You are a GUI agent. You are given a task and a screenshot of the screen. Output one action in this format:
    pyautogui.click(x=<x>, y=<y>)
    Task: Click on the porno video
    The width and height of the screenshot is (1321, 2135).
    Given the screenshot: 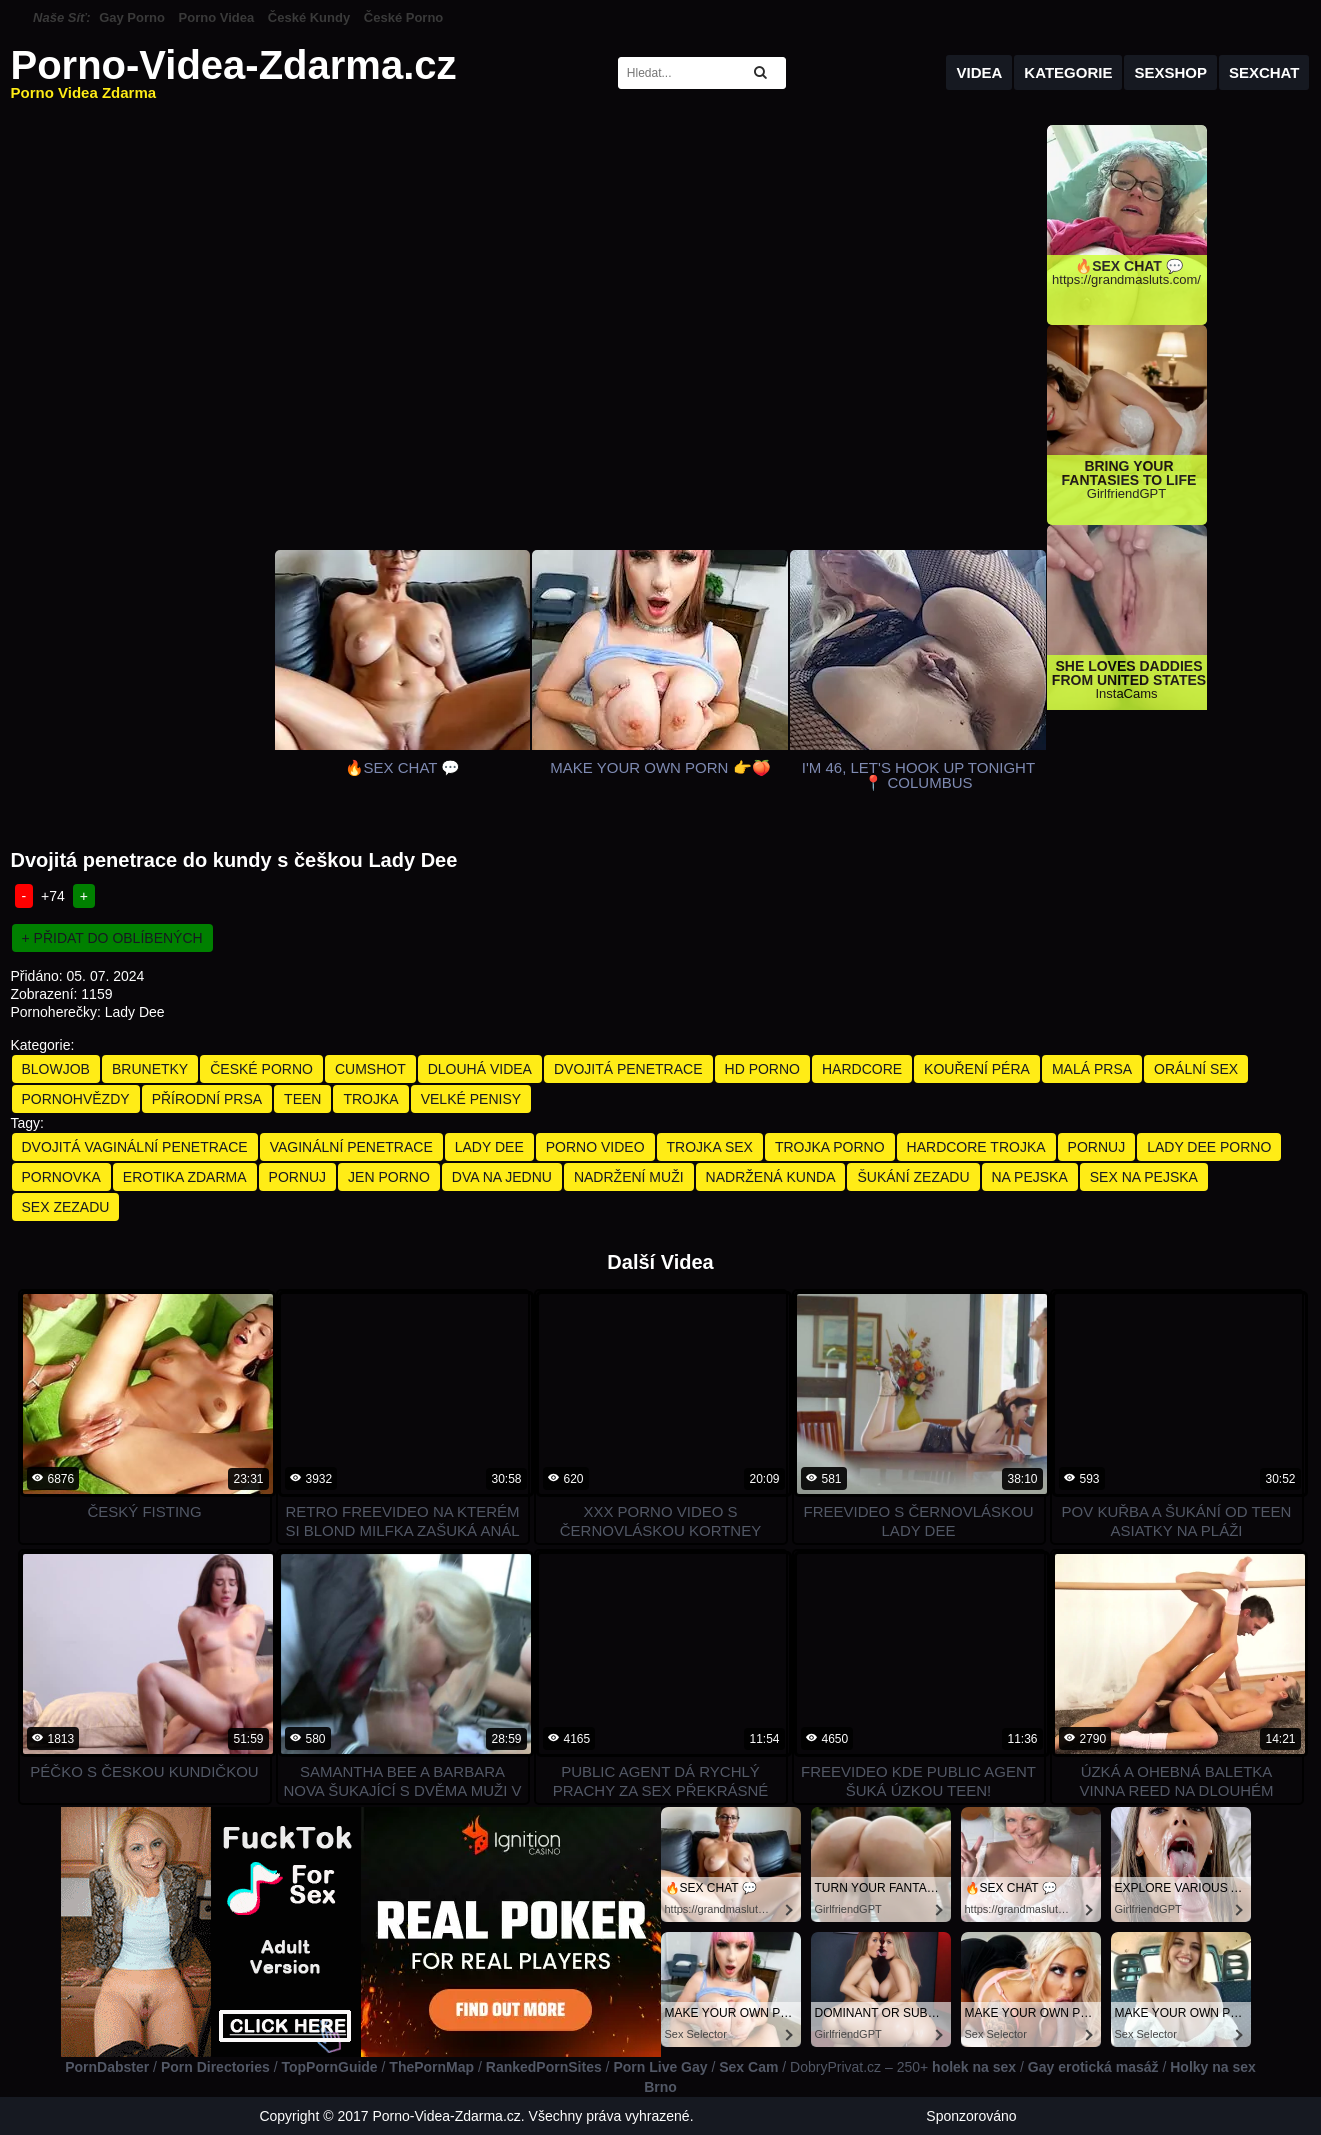 What is the action you would take?
    pyautogui.click(x=595, y=1147)
    